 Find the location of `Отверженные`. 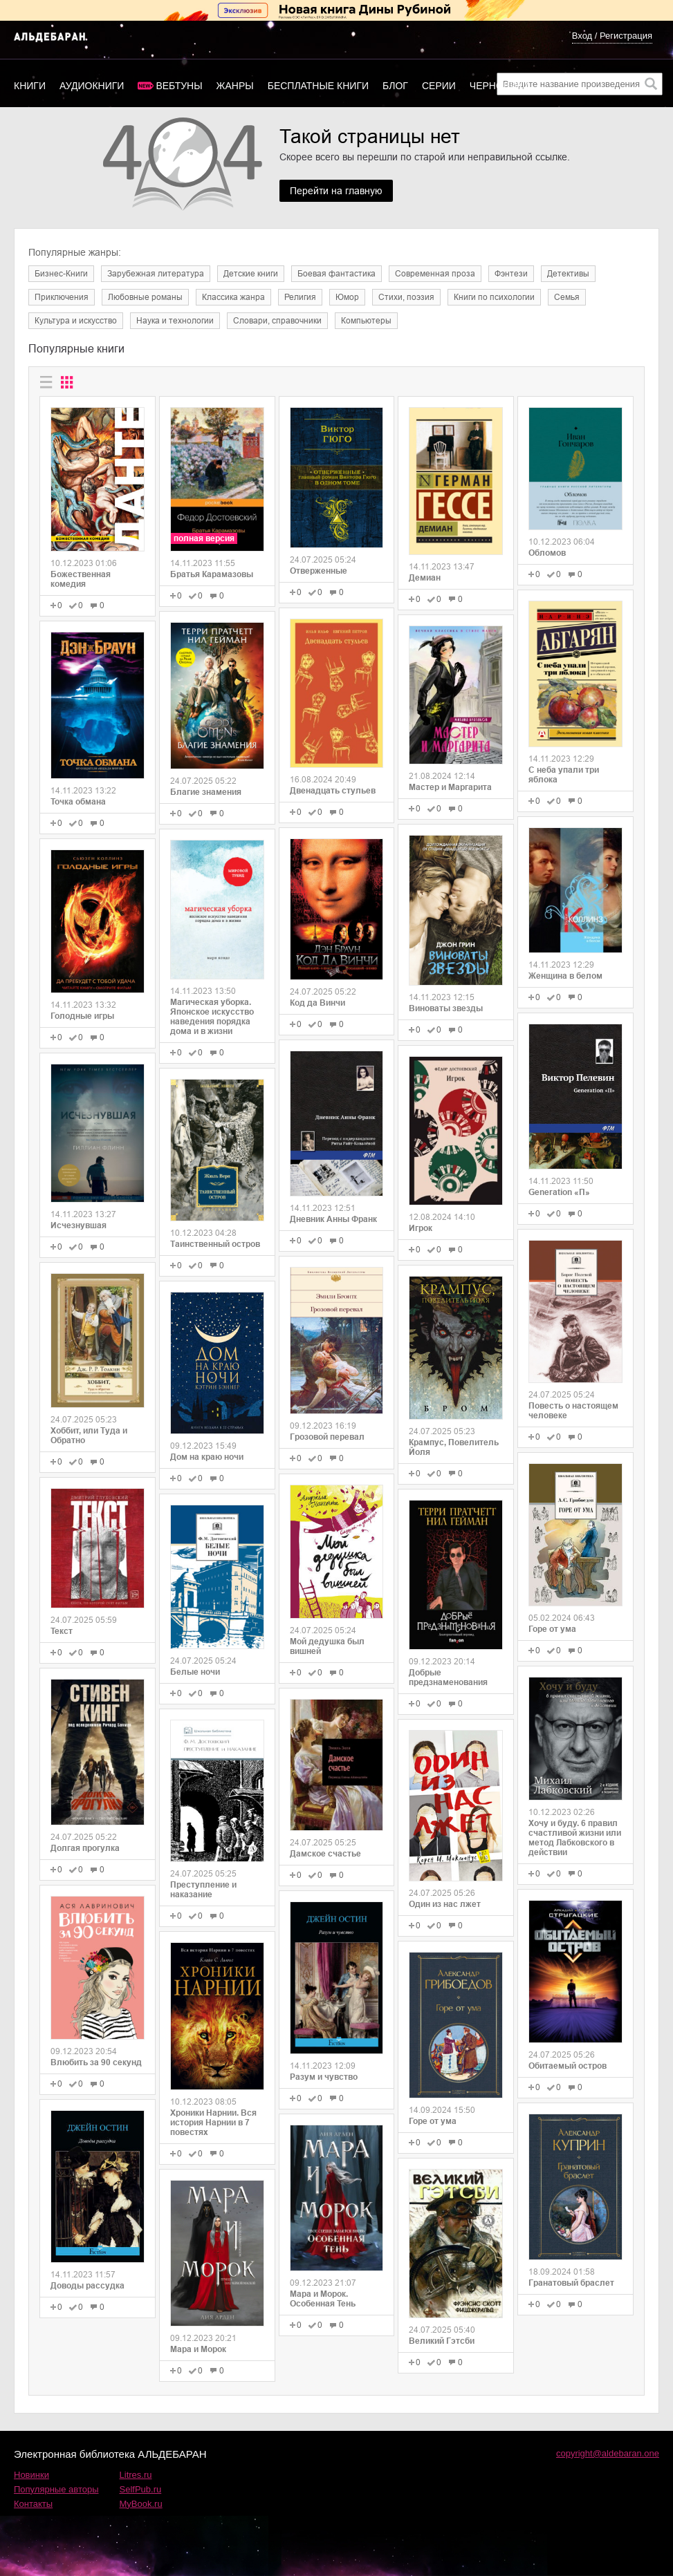

Отверженные is located at coordinates (318, 571).